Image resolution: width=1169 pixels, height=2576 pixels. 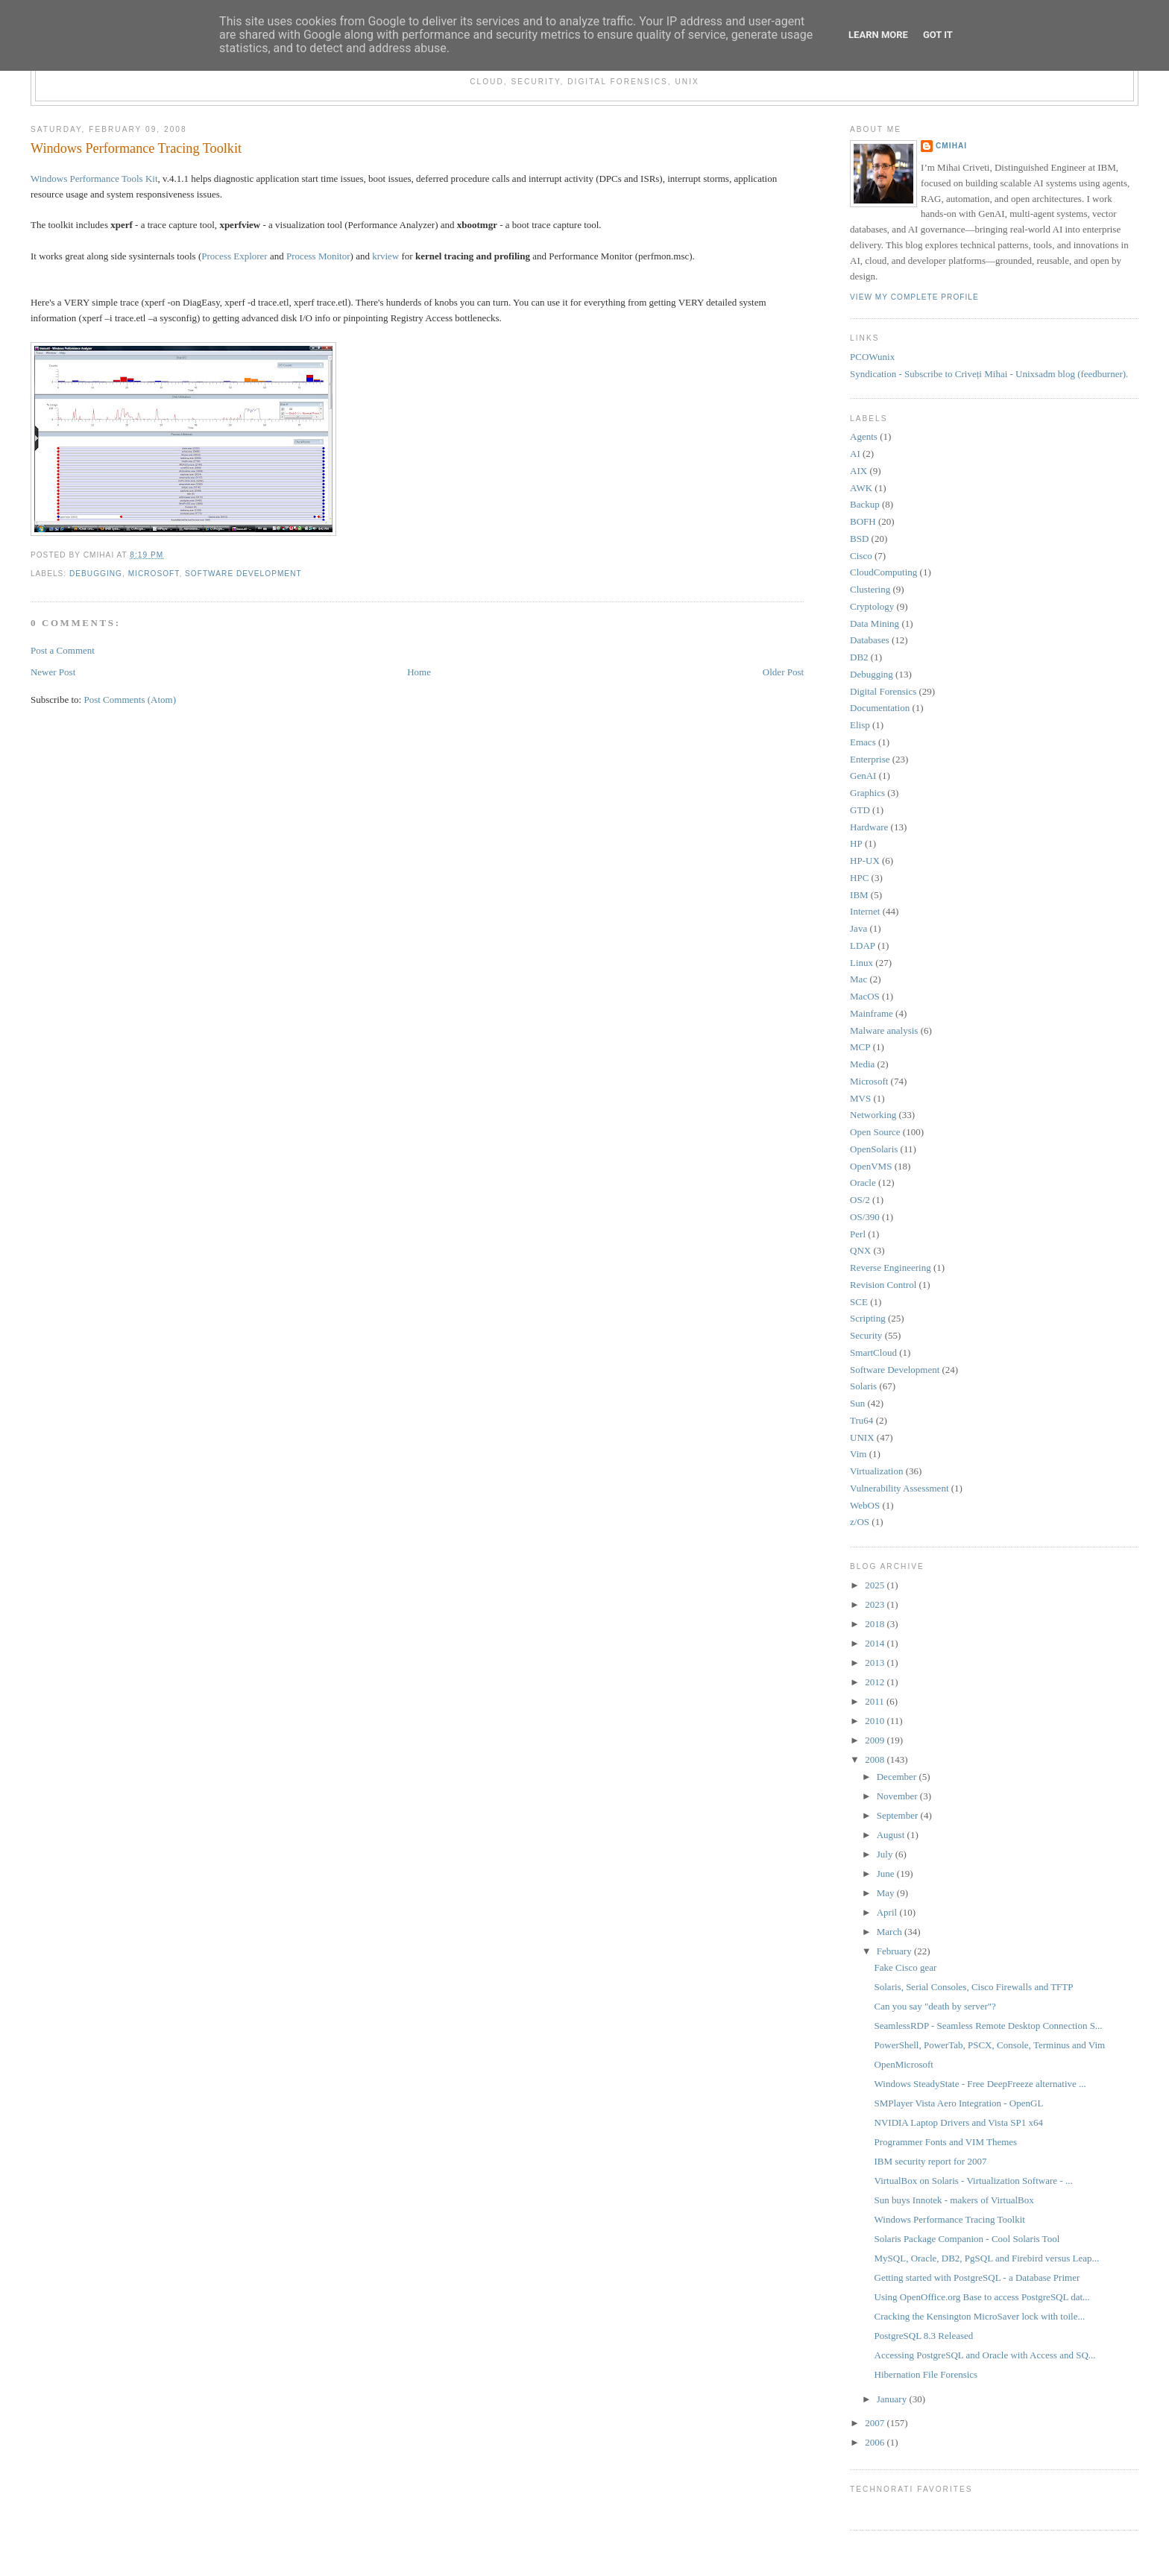 I want to click on January, so click(x=893, y=2399).